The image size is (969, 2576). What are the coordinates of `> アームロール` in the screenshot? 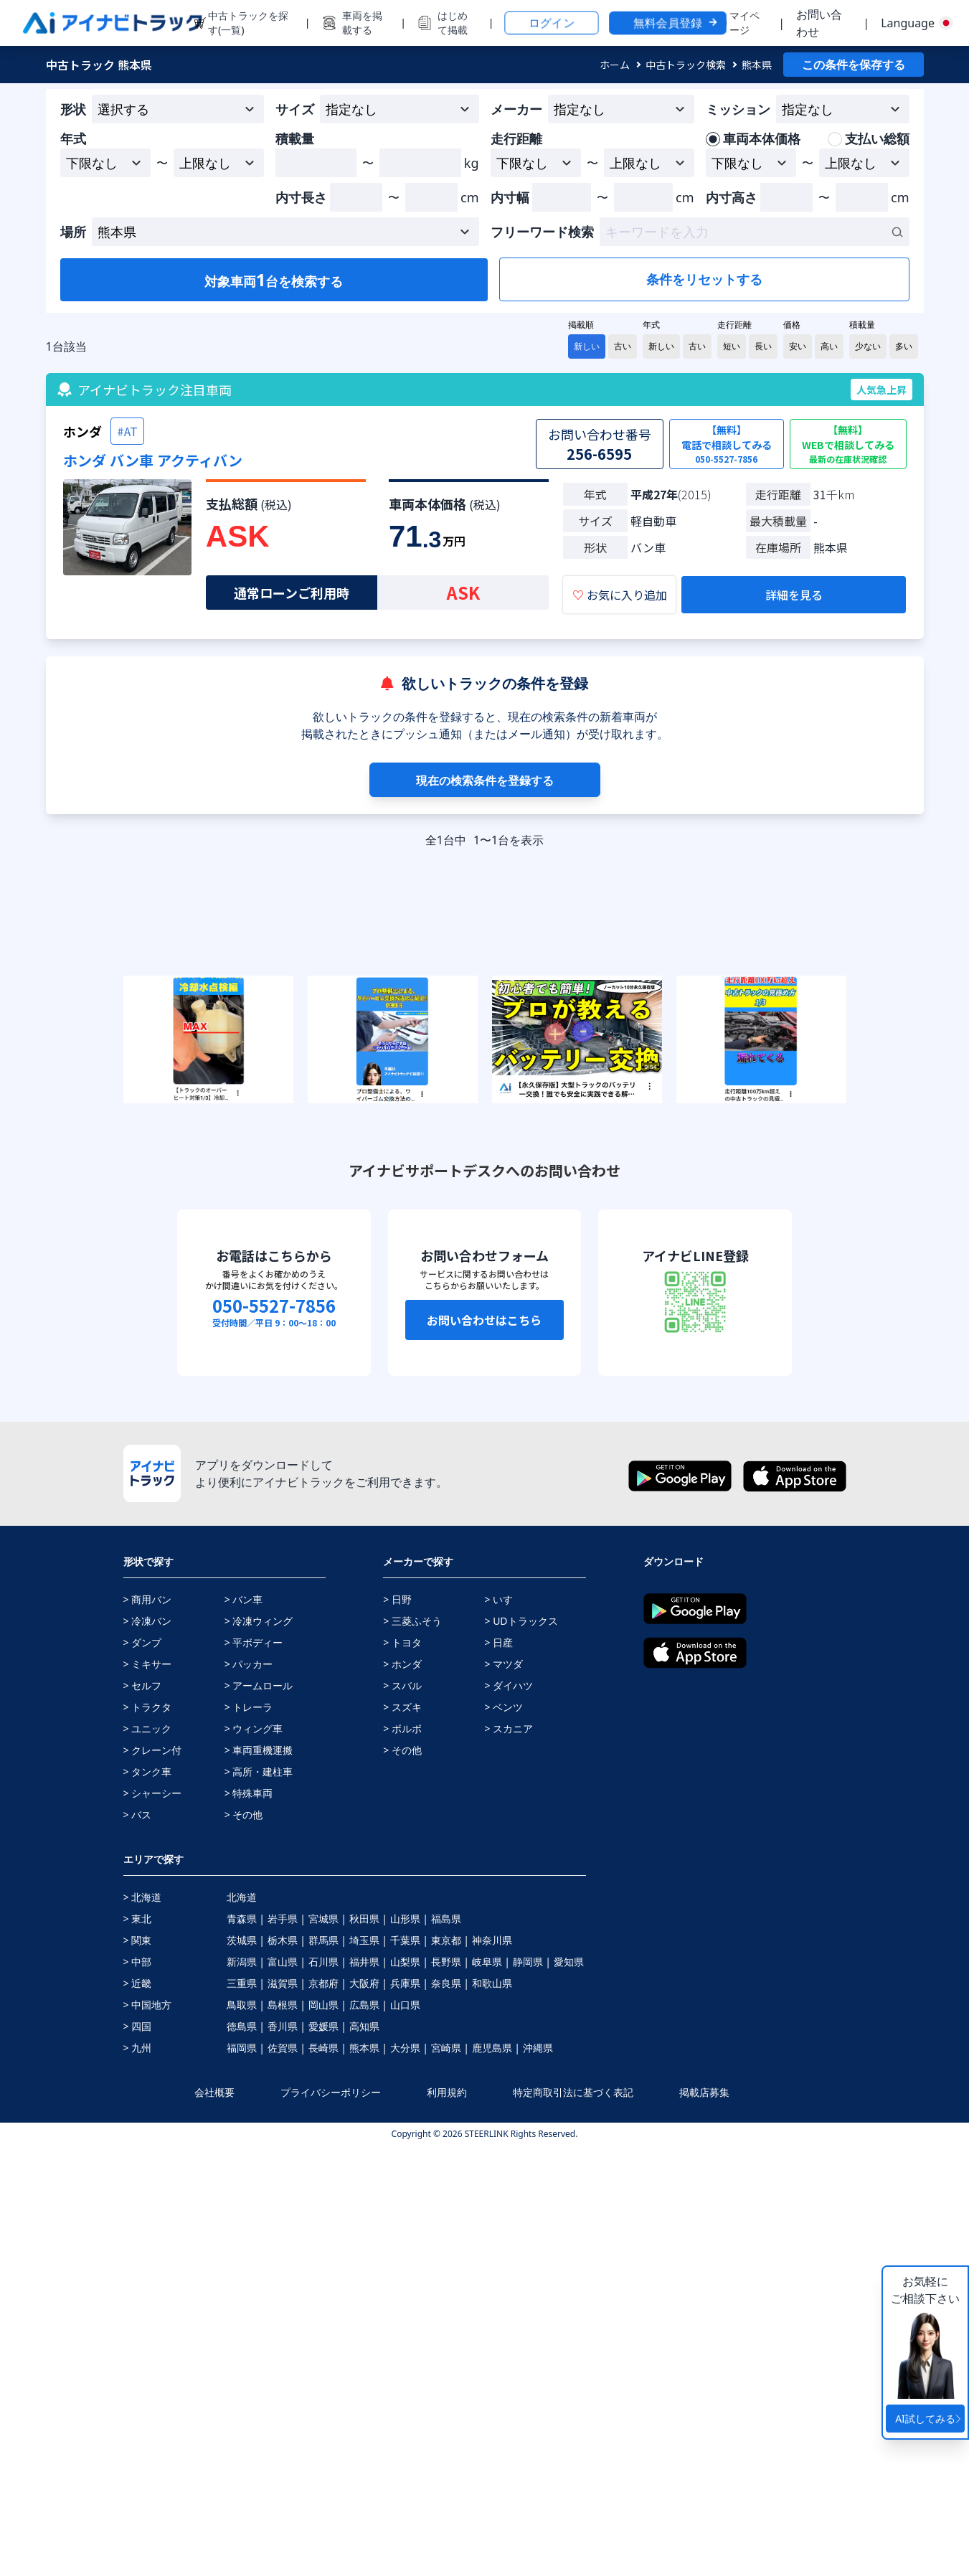 It's located at (258, 1685).